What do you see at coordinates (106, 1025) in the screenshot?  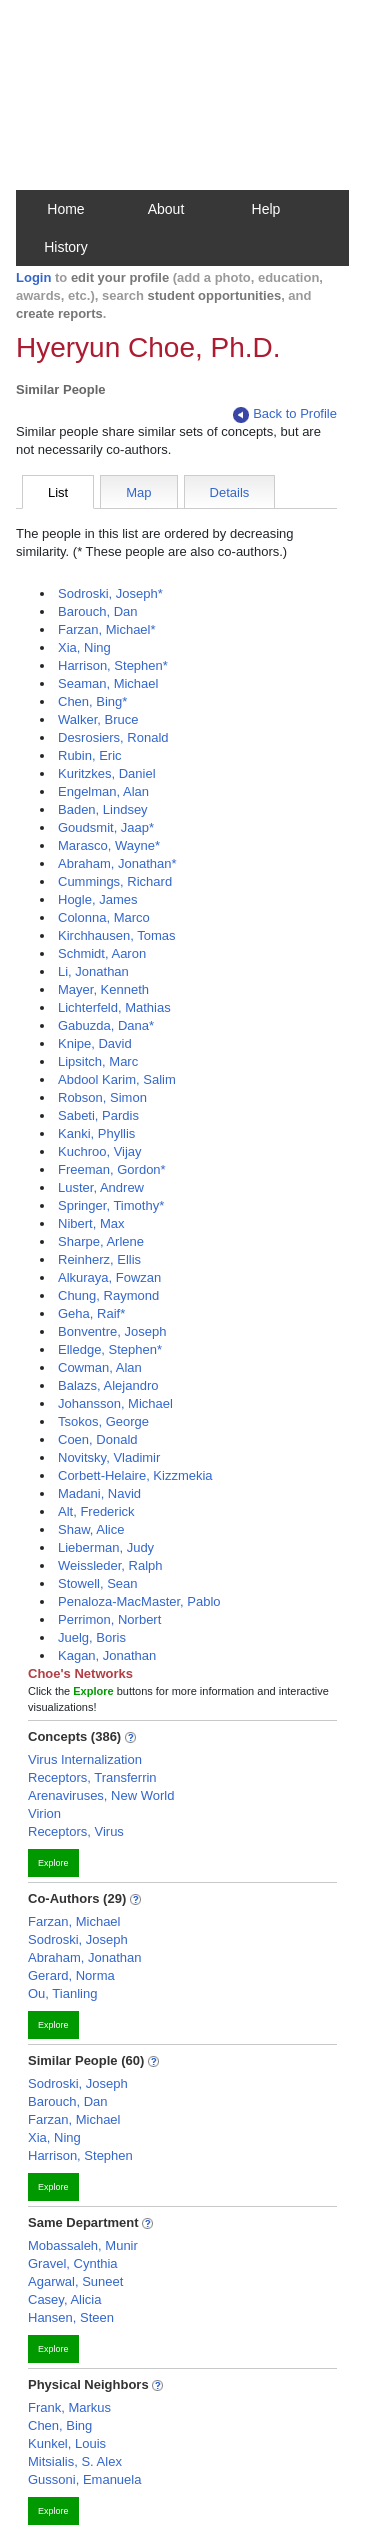 I see `Gabuzda, Dana*` at bounding box center [106, 1025].